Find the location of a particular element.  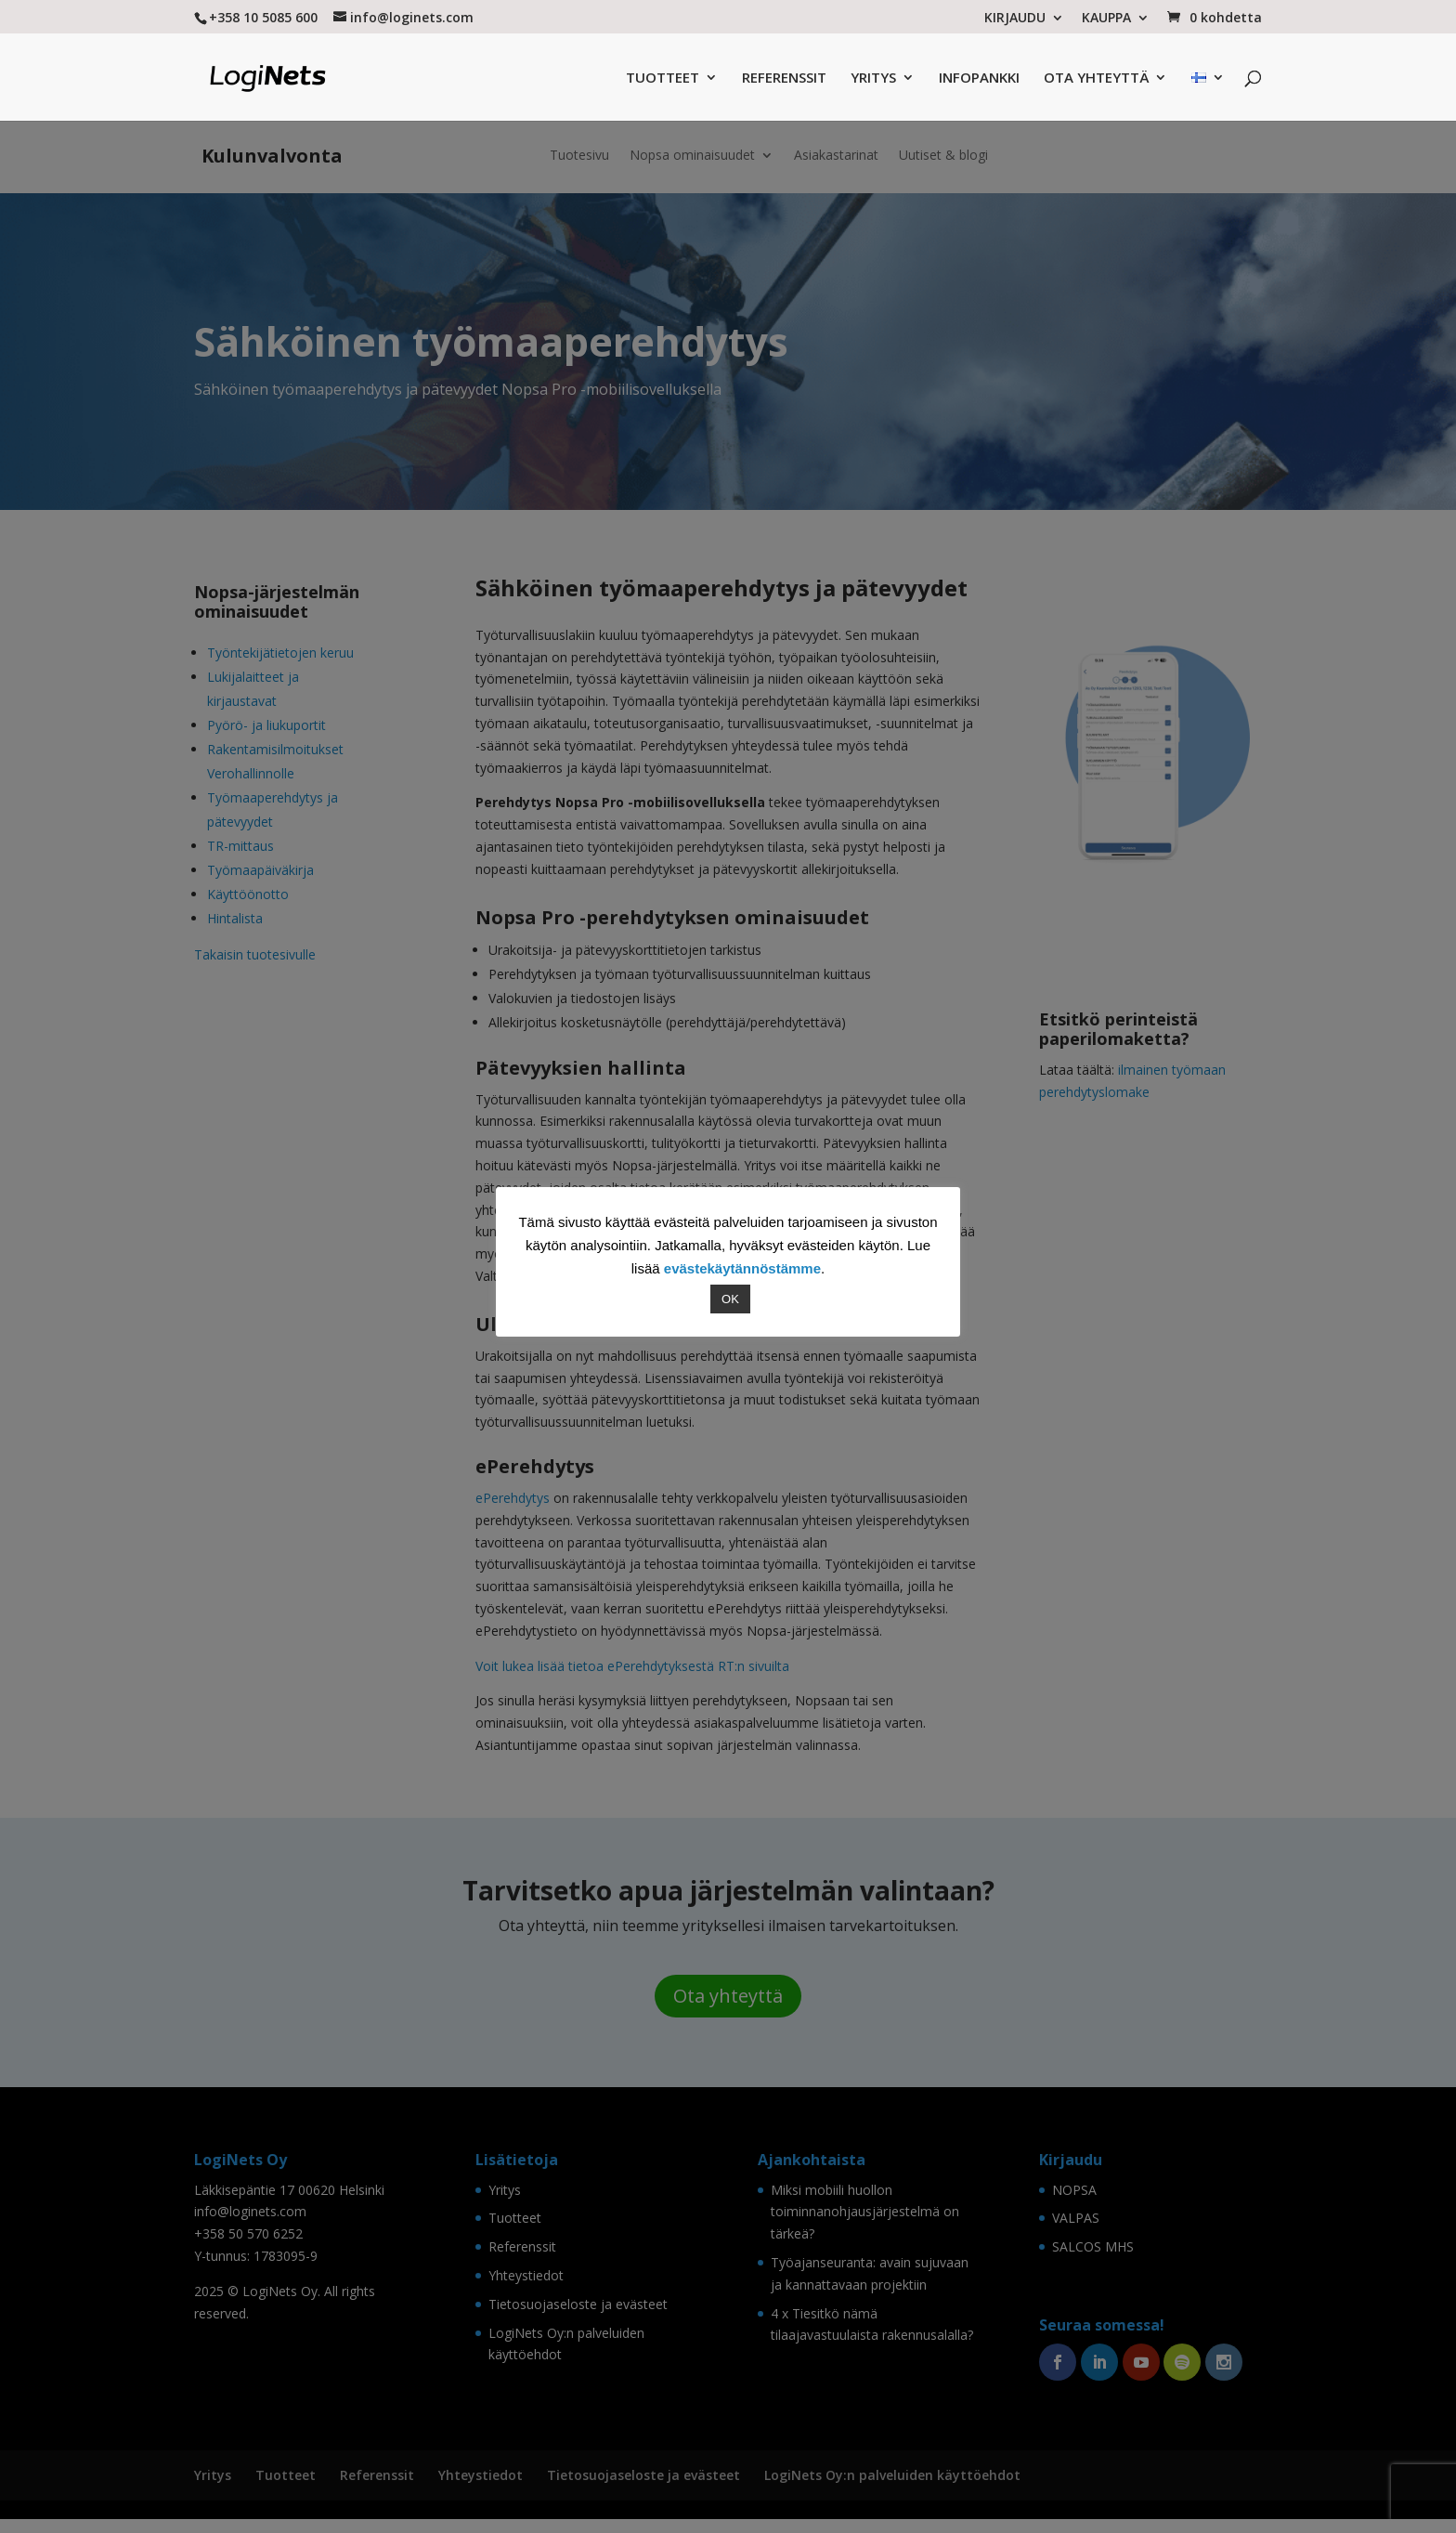

evästekäytännöstämme is located at coordinates (742, 1268).